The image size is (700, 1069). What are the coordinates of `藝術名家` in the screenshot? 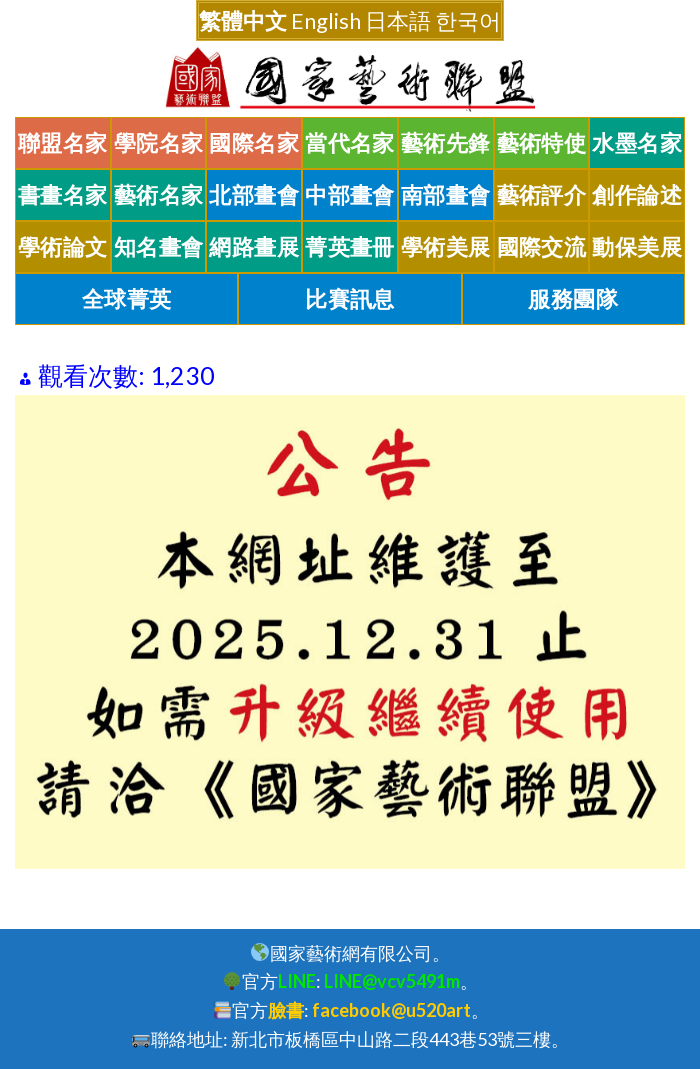 It's located at (159, 195).